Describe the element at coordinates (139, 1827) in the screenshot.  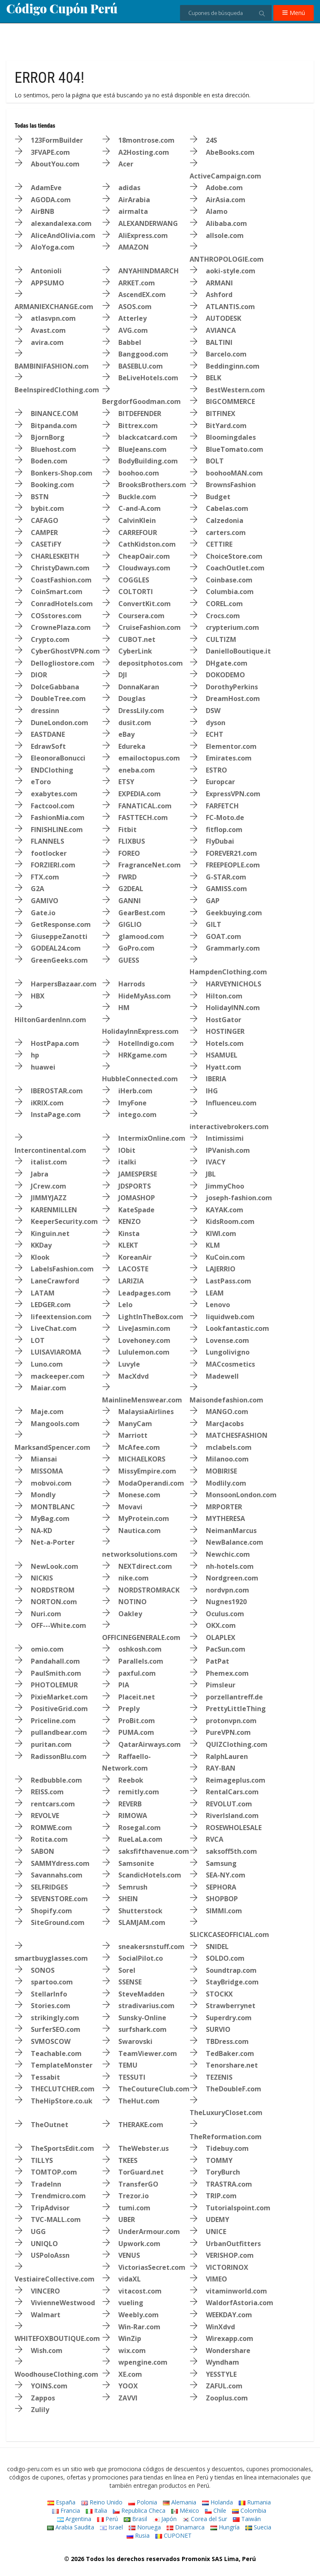
I see `Rosegal.com` at that location.